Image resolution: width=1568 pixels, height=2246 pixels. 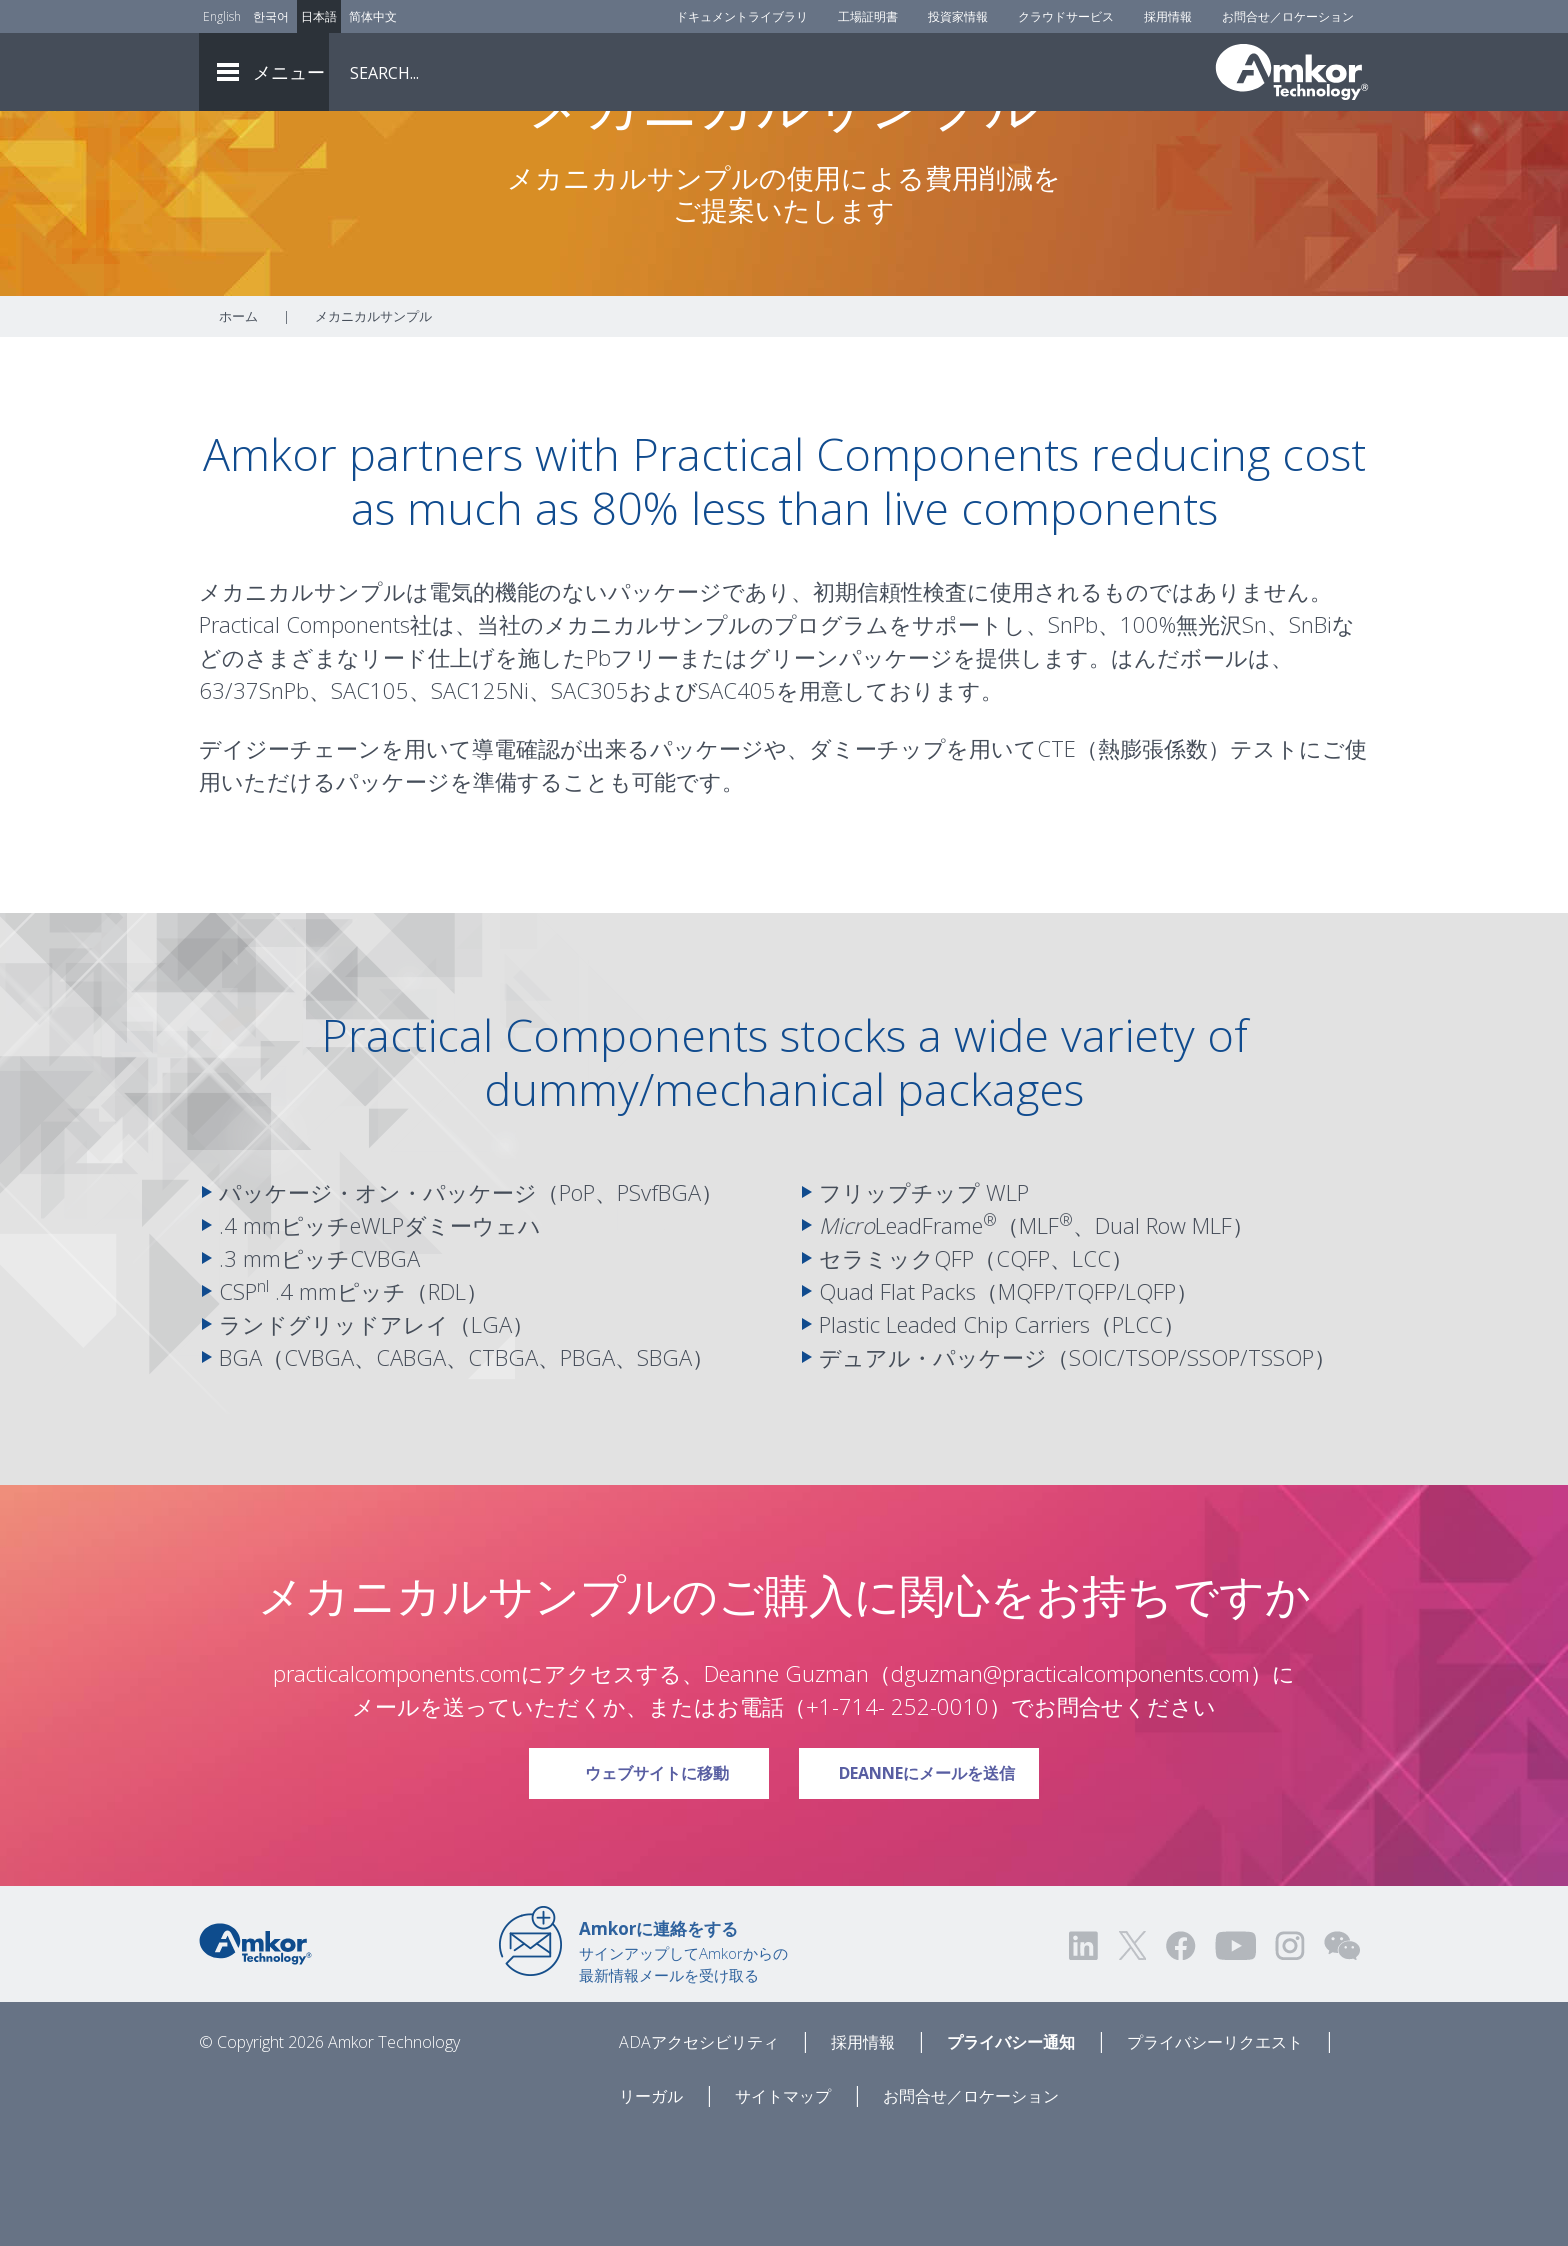 I want to click on WLP, so click(x=1007, y=1303).